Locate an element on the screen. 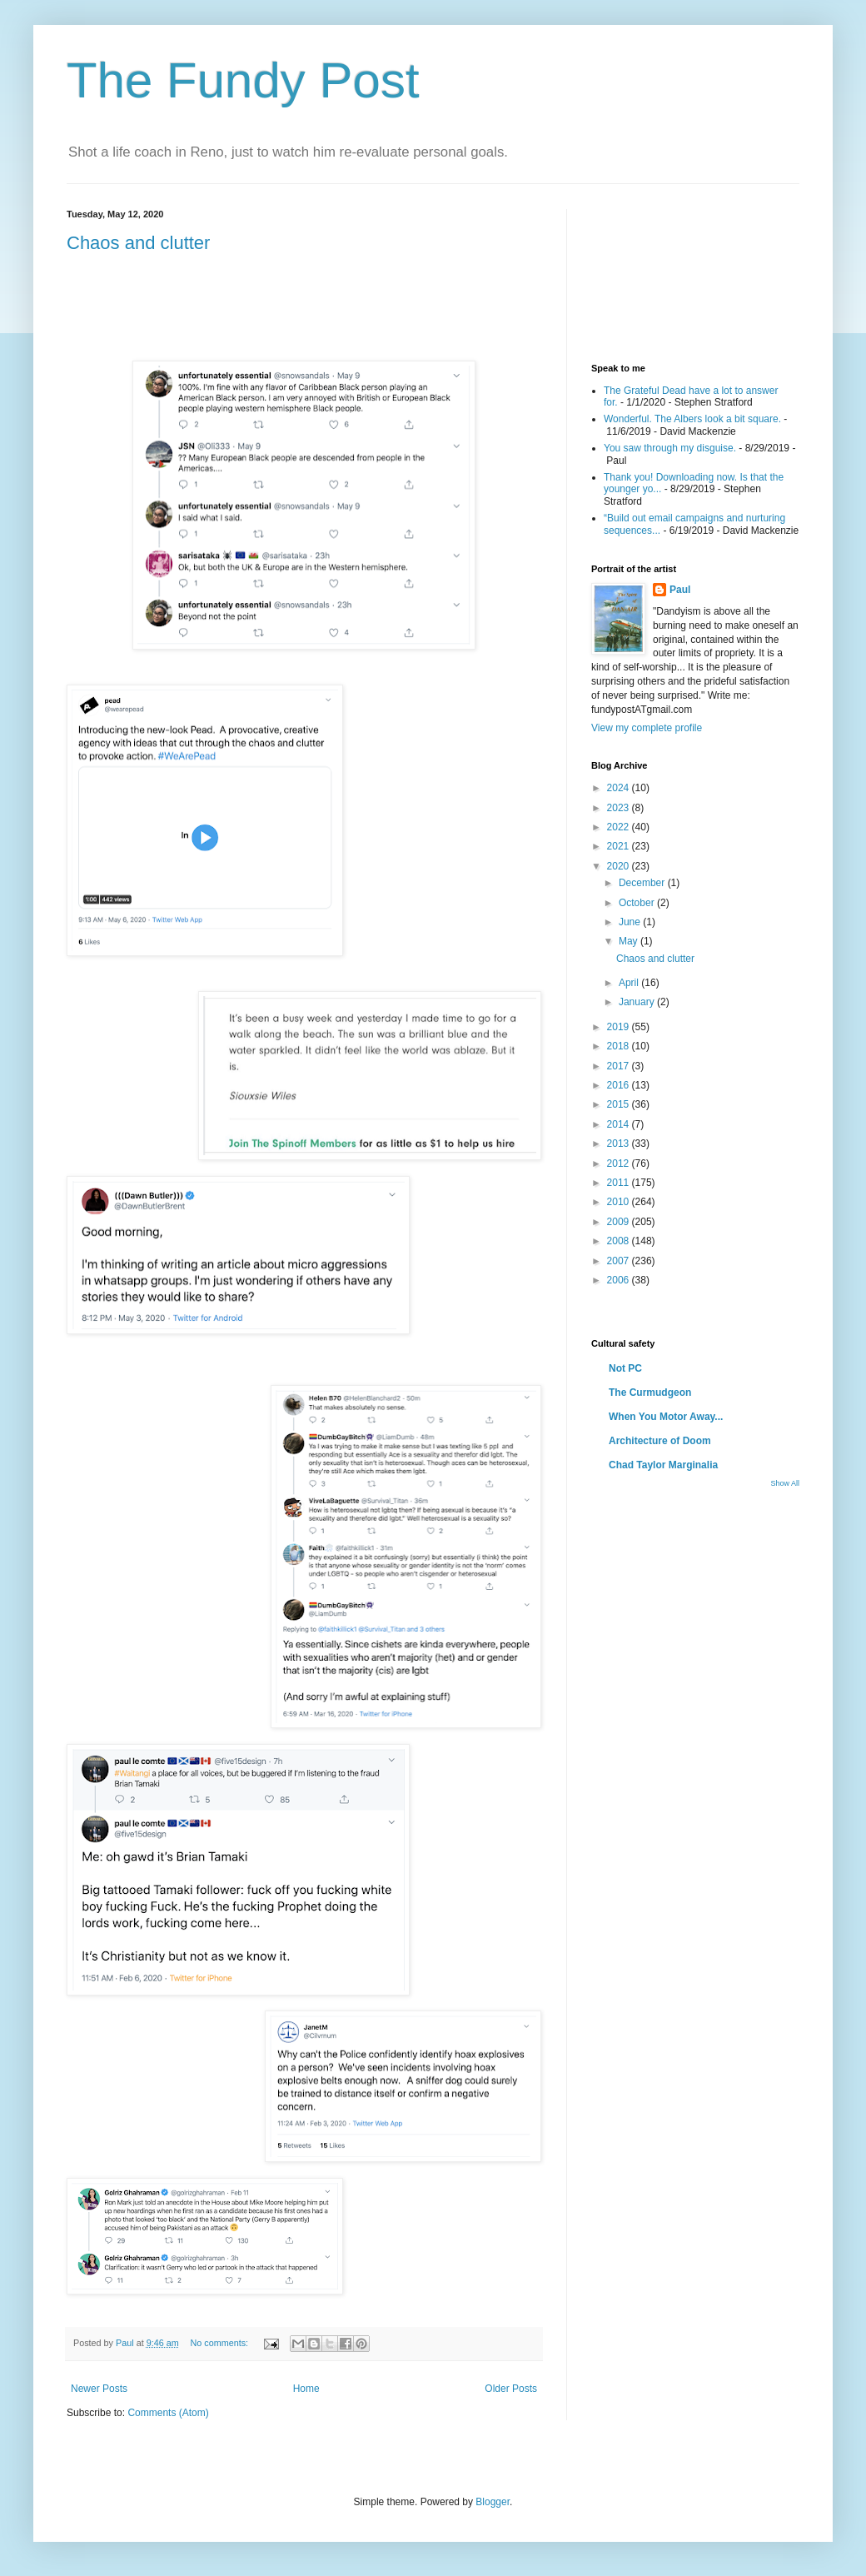 Image resolution: width=866 pixels, height=2576 pixels. October is located at coordinates (638, 903).